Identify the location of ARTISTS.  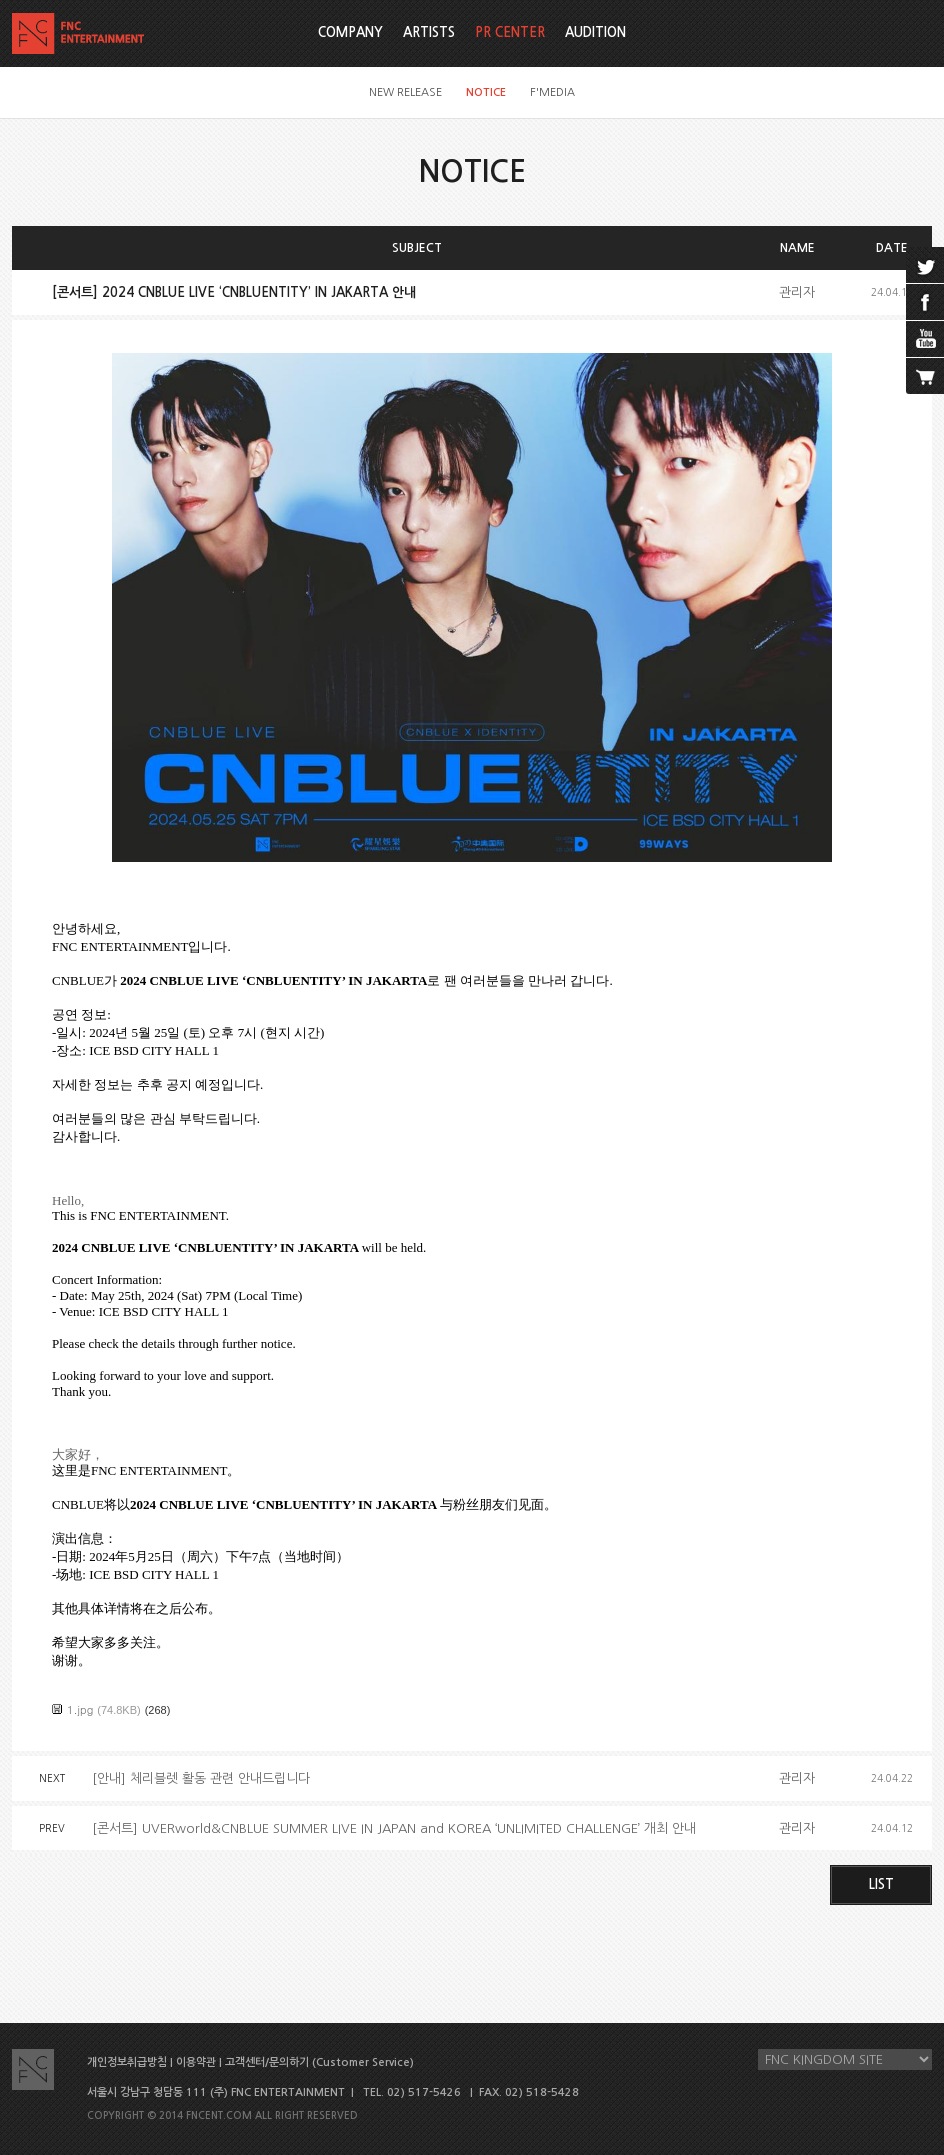
(429, 32).